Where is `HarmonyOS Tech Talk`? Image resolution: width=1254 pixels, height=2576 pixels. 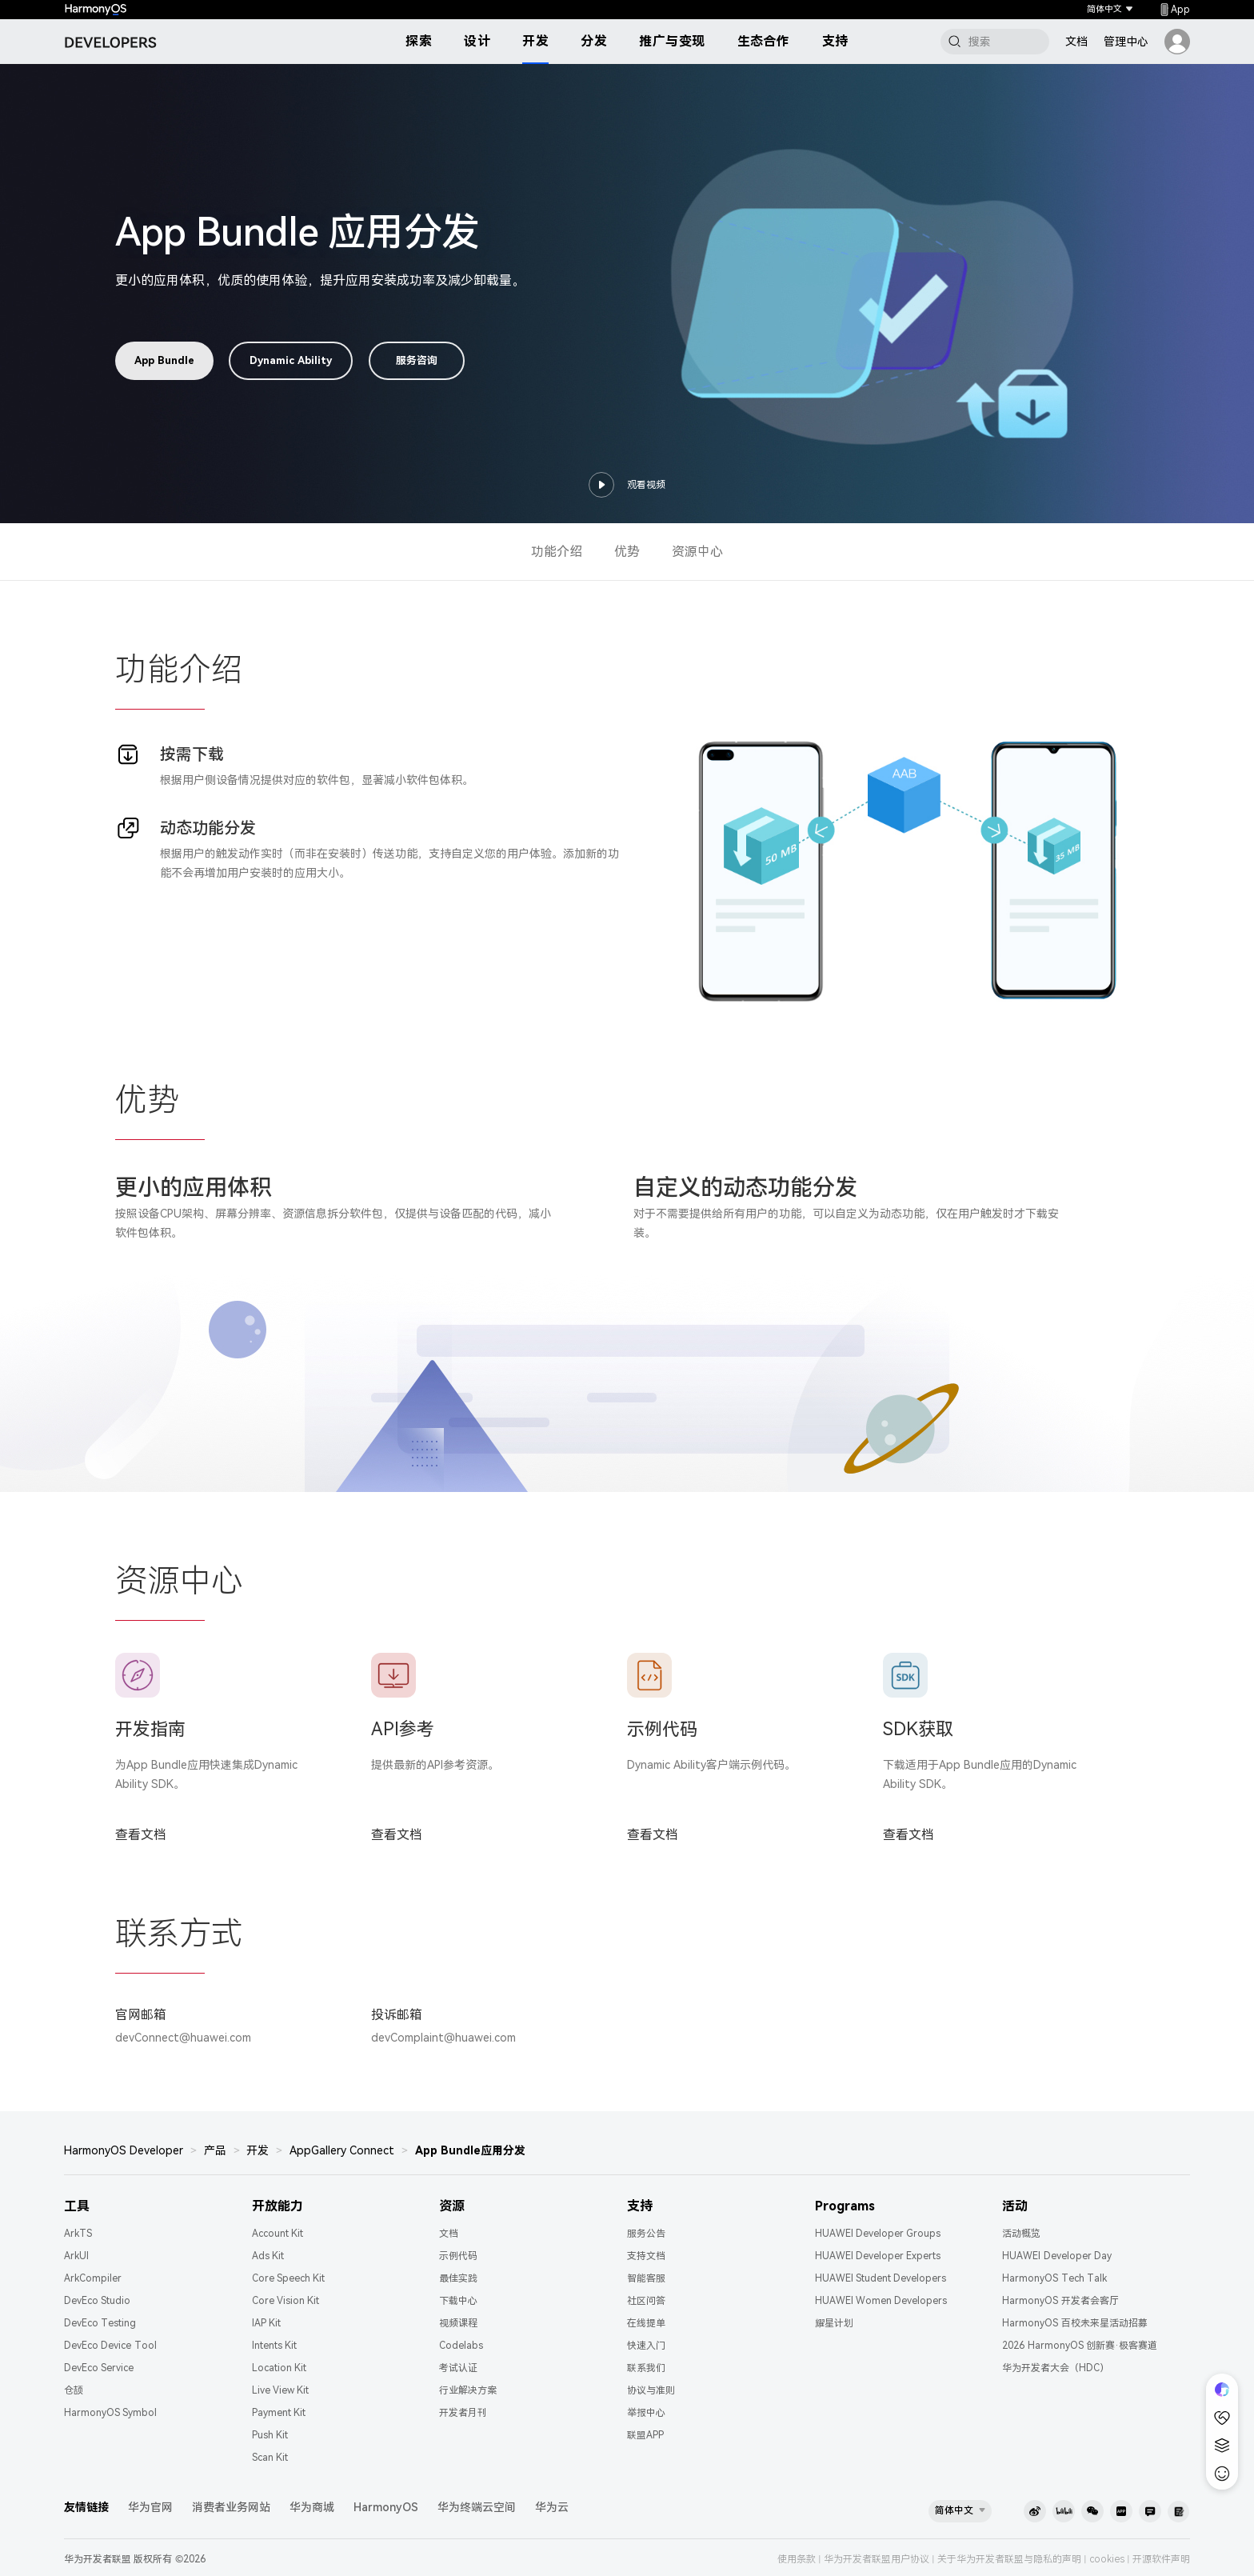 HarmonyOS Tech Talk is located at coordinates (1054, 2278).